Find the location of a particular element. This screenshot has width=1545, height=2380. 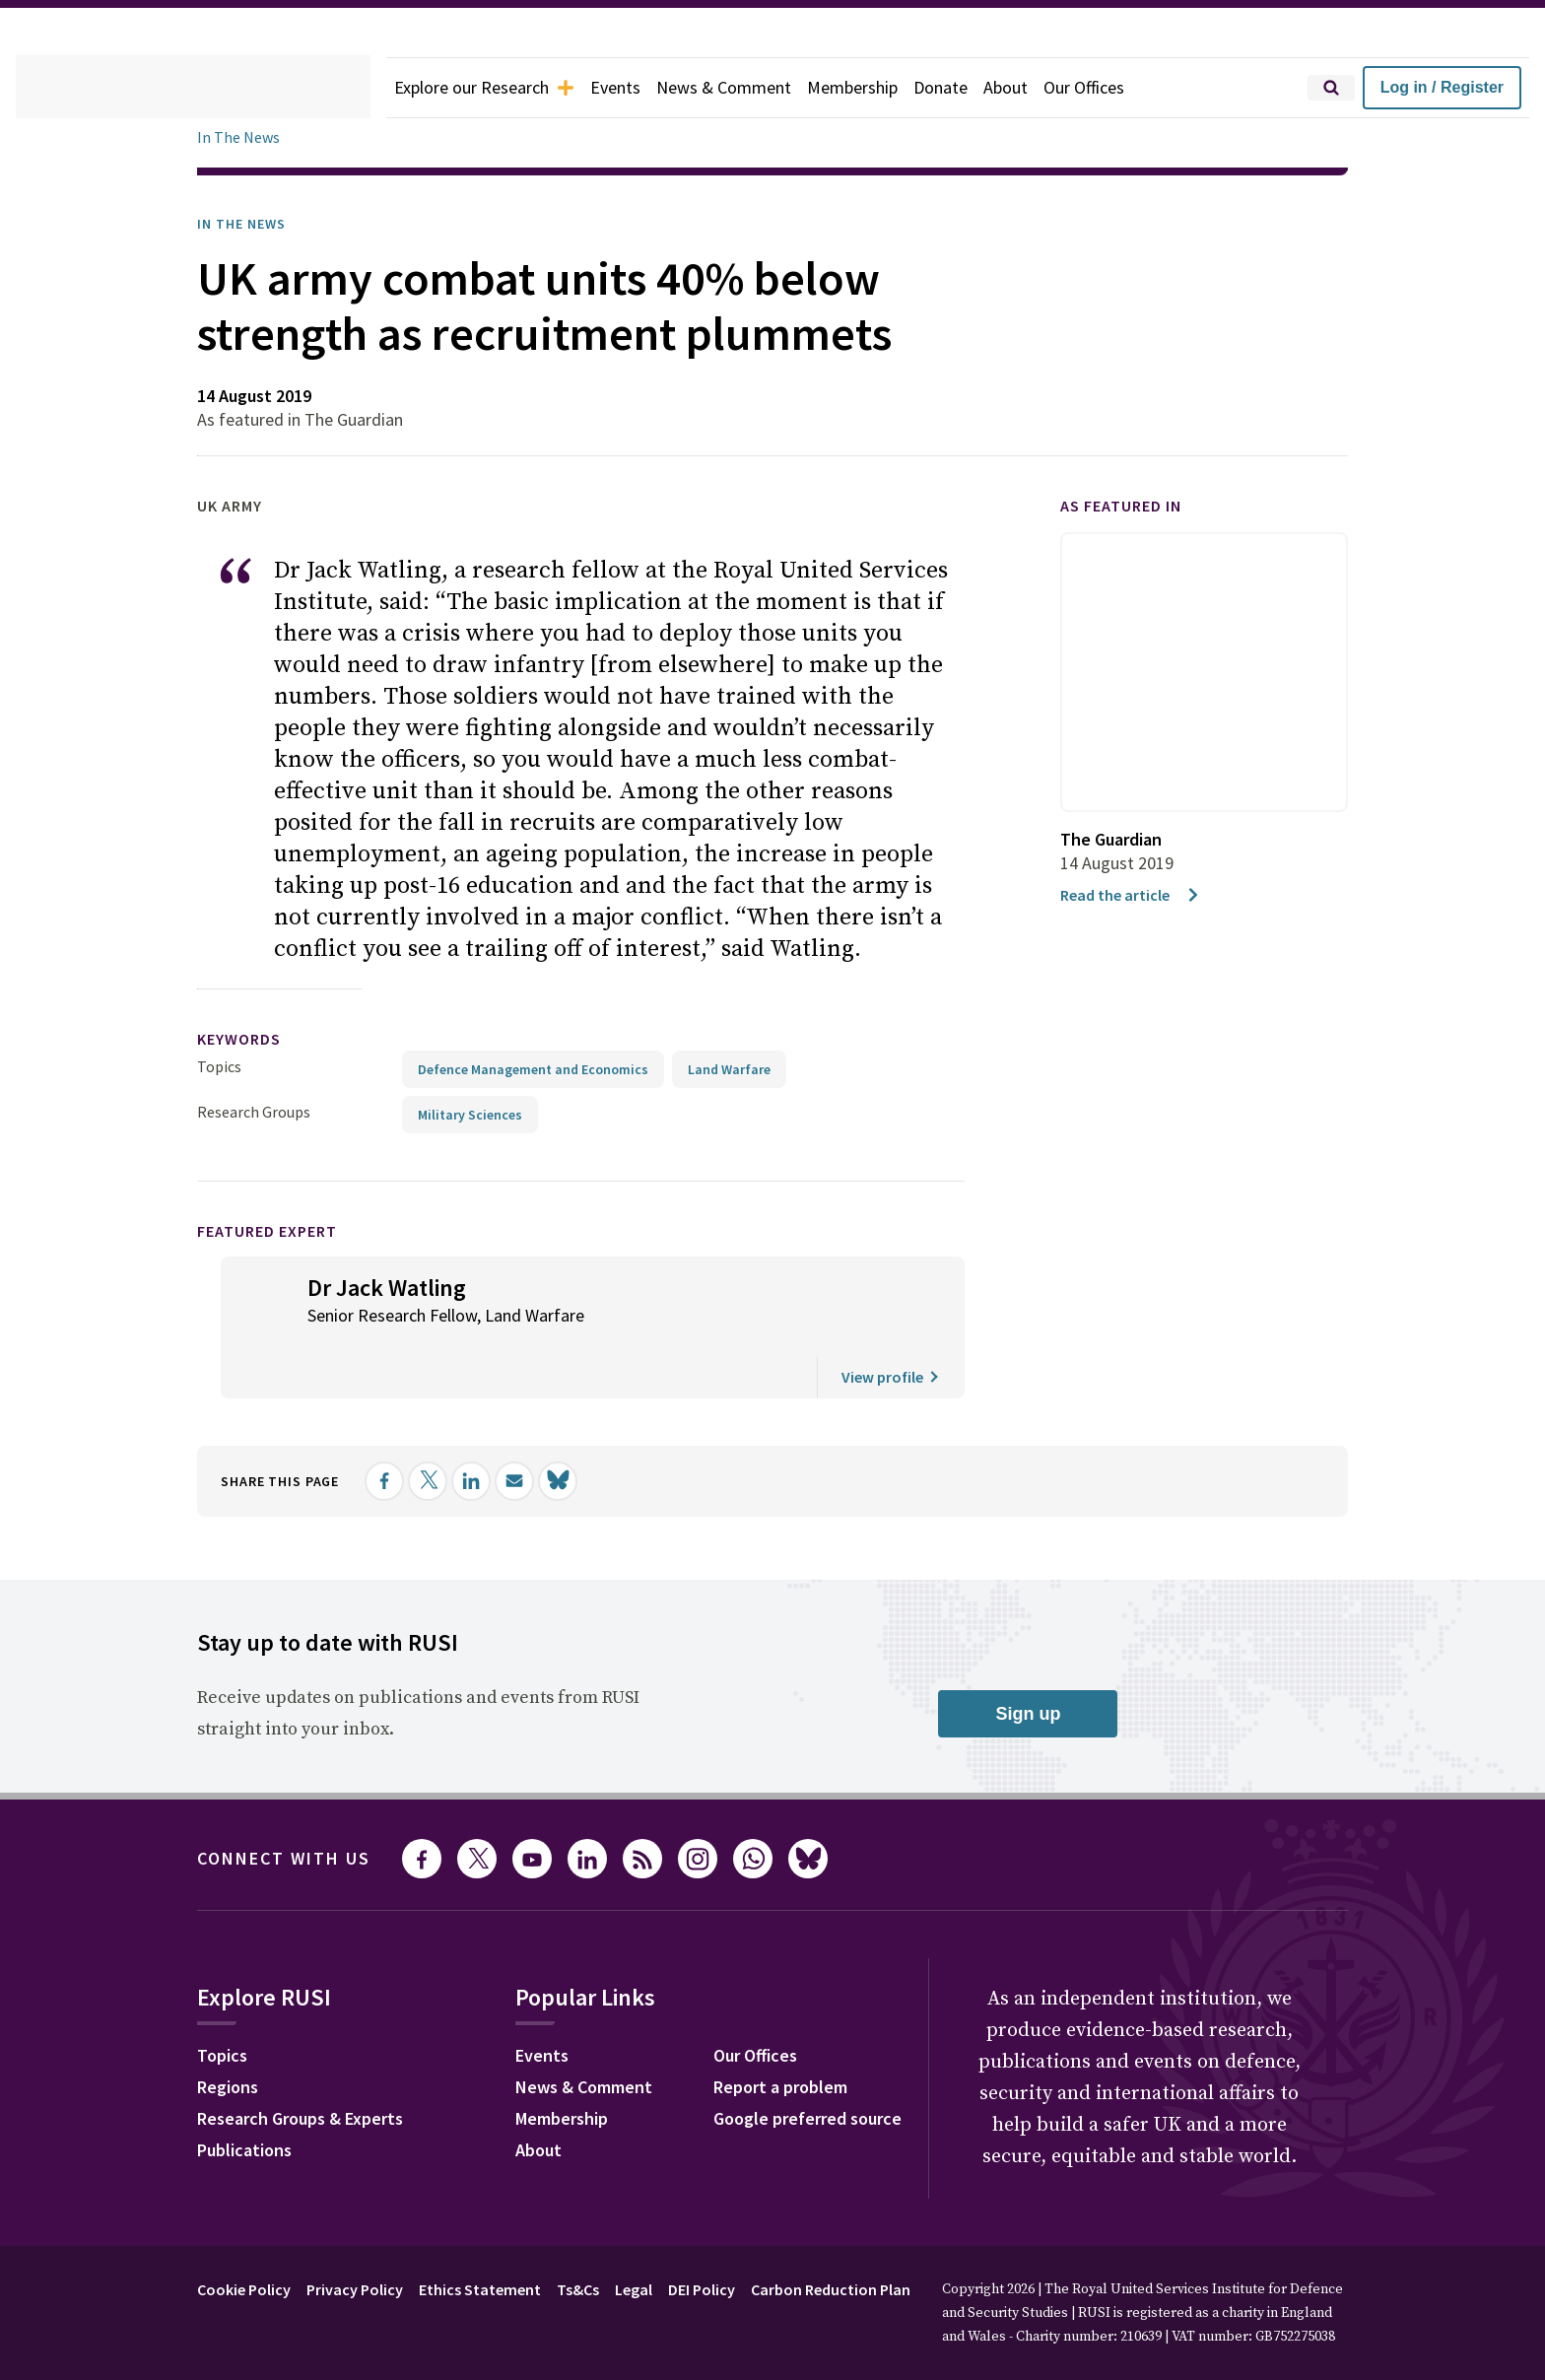

Membership is located at coordinates (884, 88).